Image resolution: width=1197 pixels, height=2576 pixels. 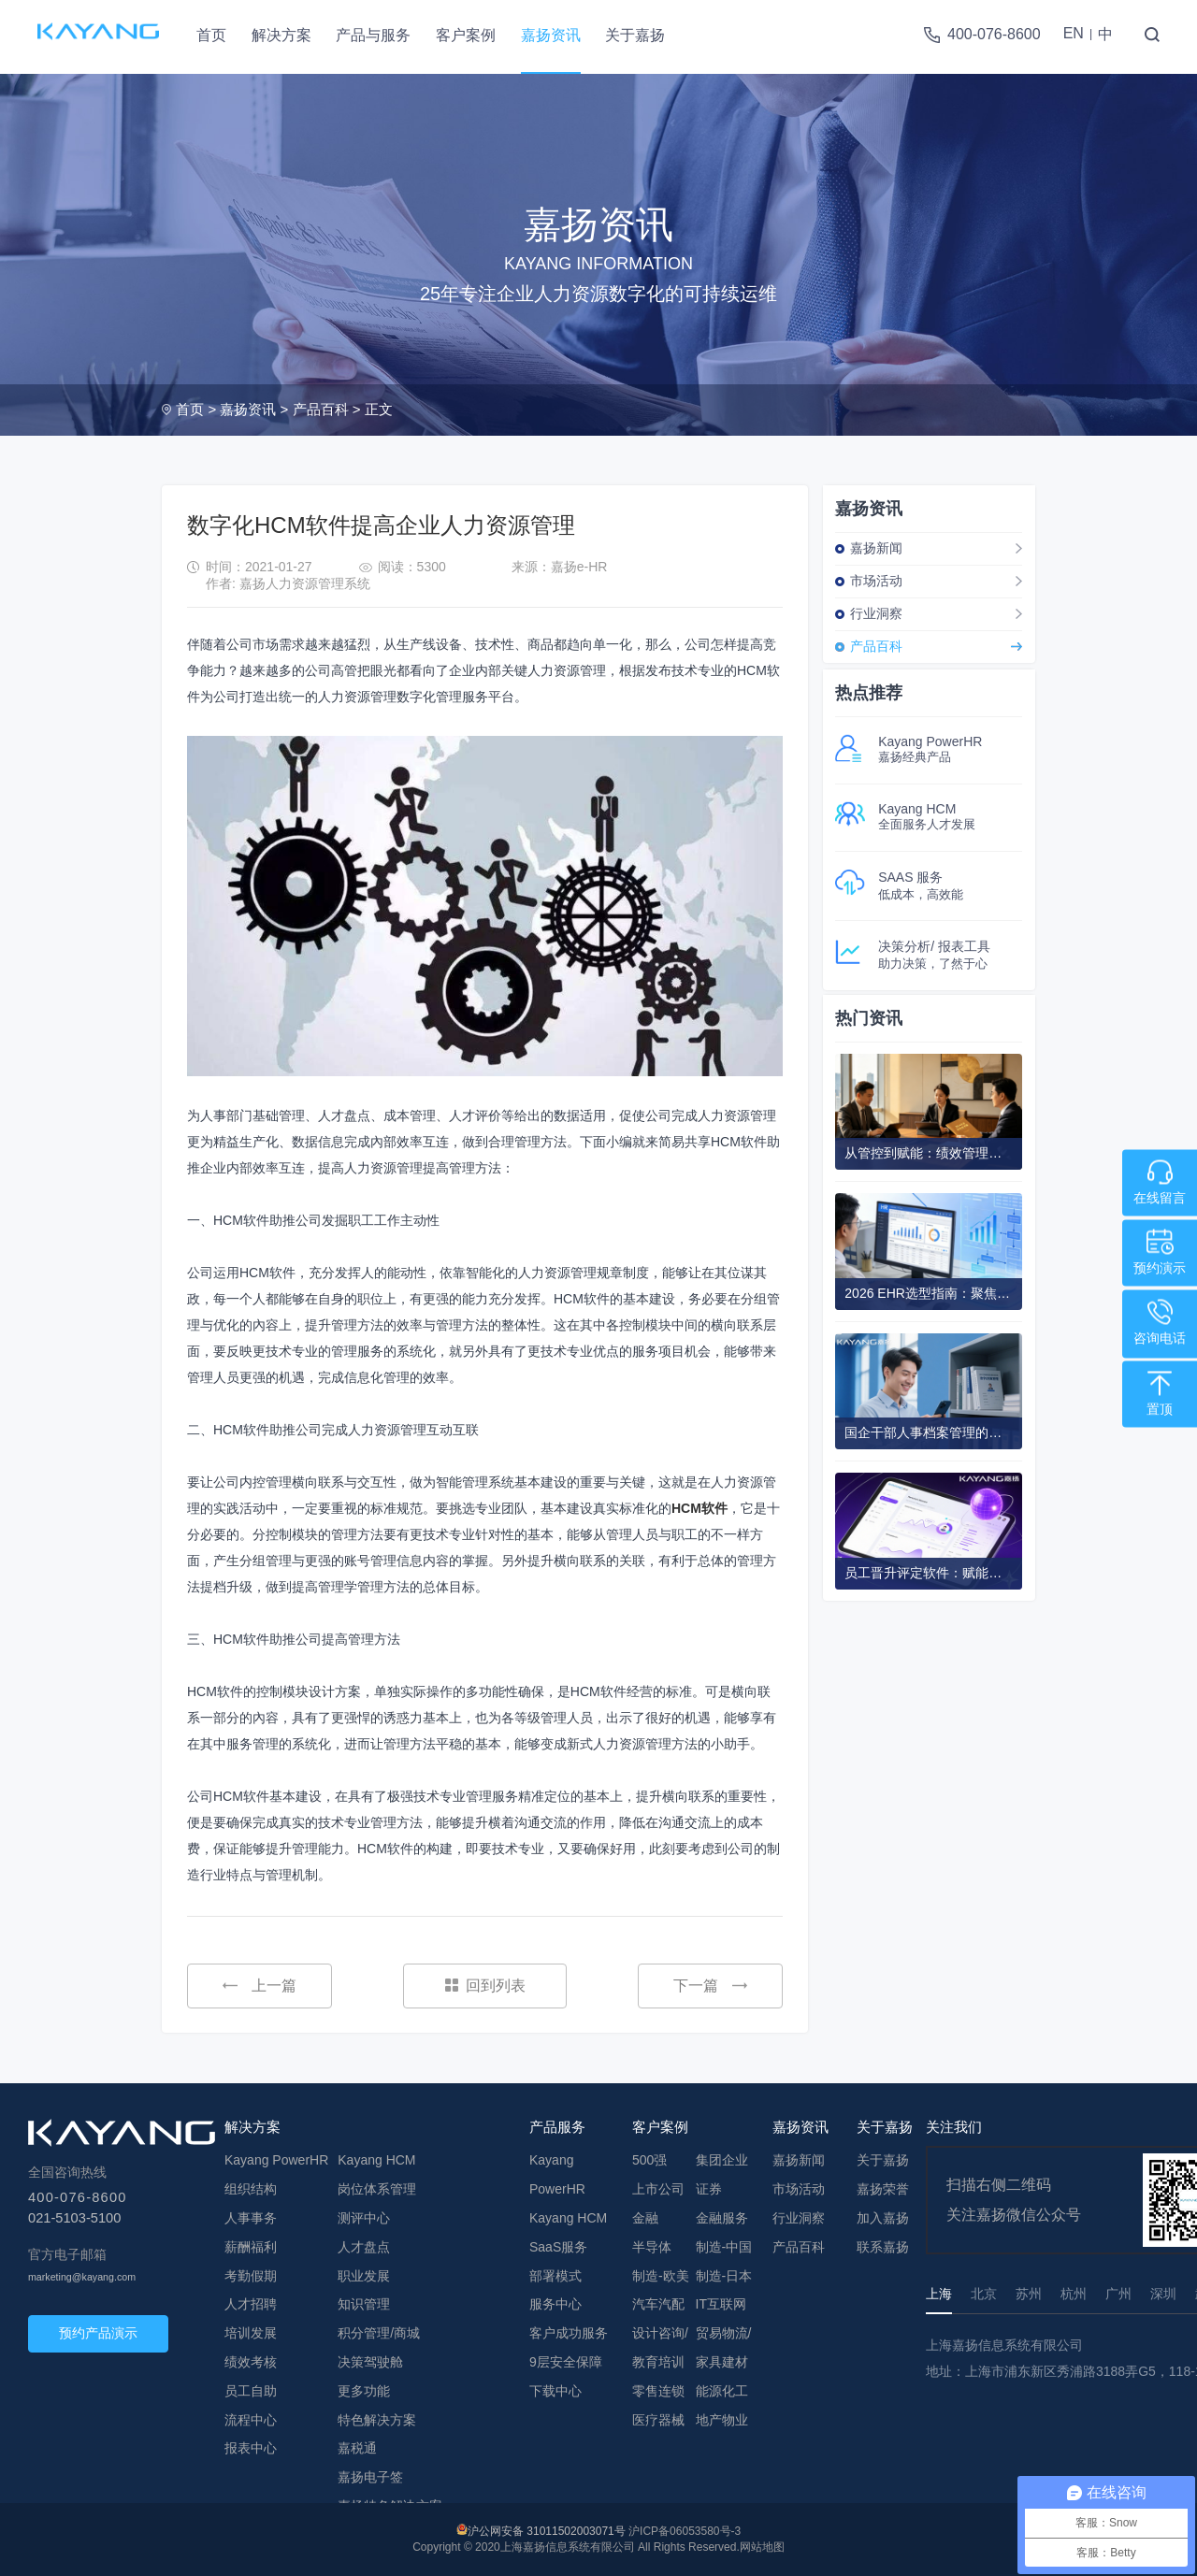 What do you see at coordinates (645, 2217) in the screenshot?
I see `金融` at bounding box center [645, 2217].